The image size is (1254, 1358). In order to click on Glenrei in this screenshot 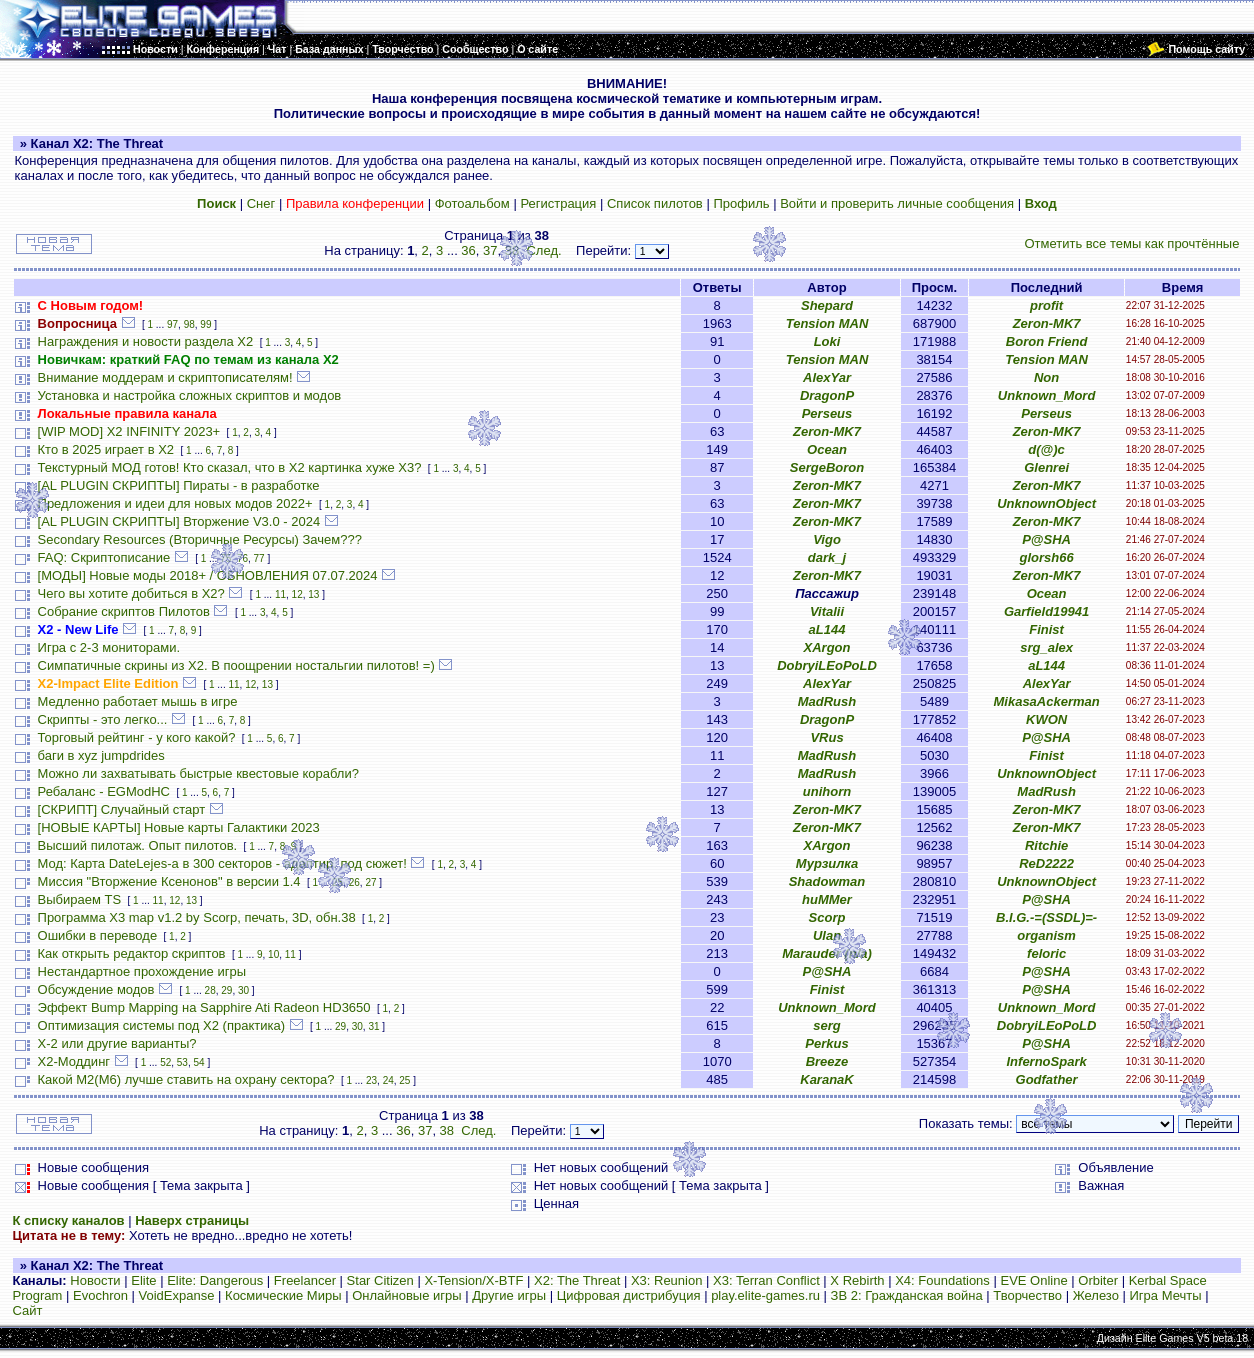, I will do `click(1046, 467)`.